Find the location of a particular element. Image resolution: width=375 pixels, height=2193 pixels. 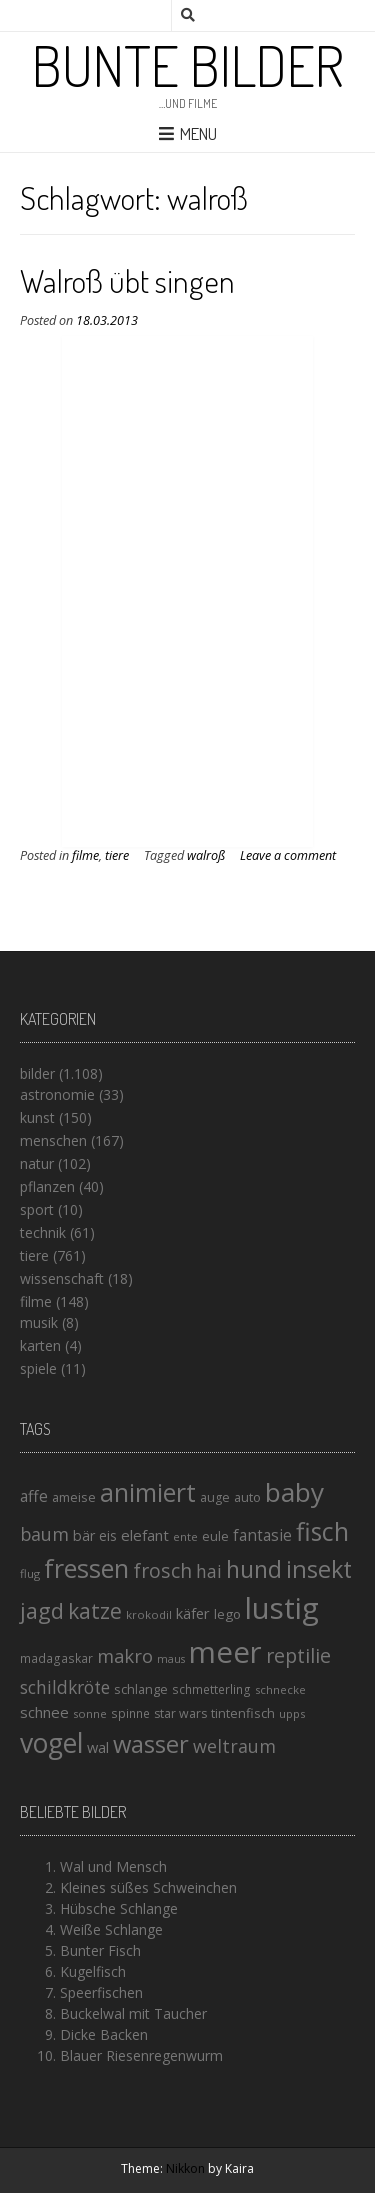

sonne [sonne (13 Einträge)] is located at coordinates (90, 1713).